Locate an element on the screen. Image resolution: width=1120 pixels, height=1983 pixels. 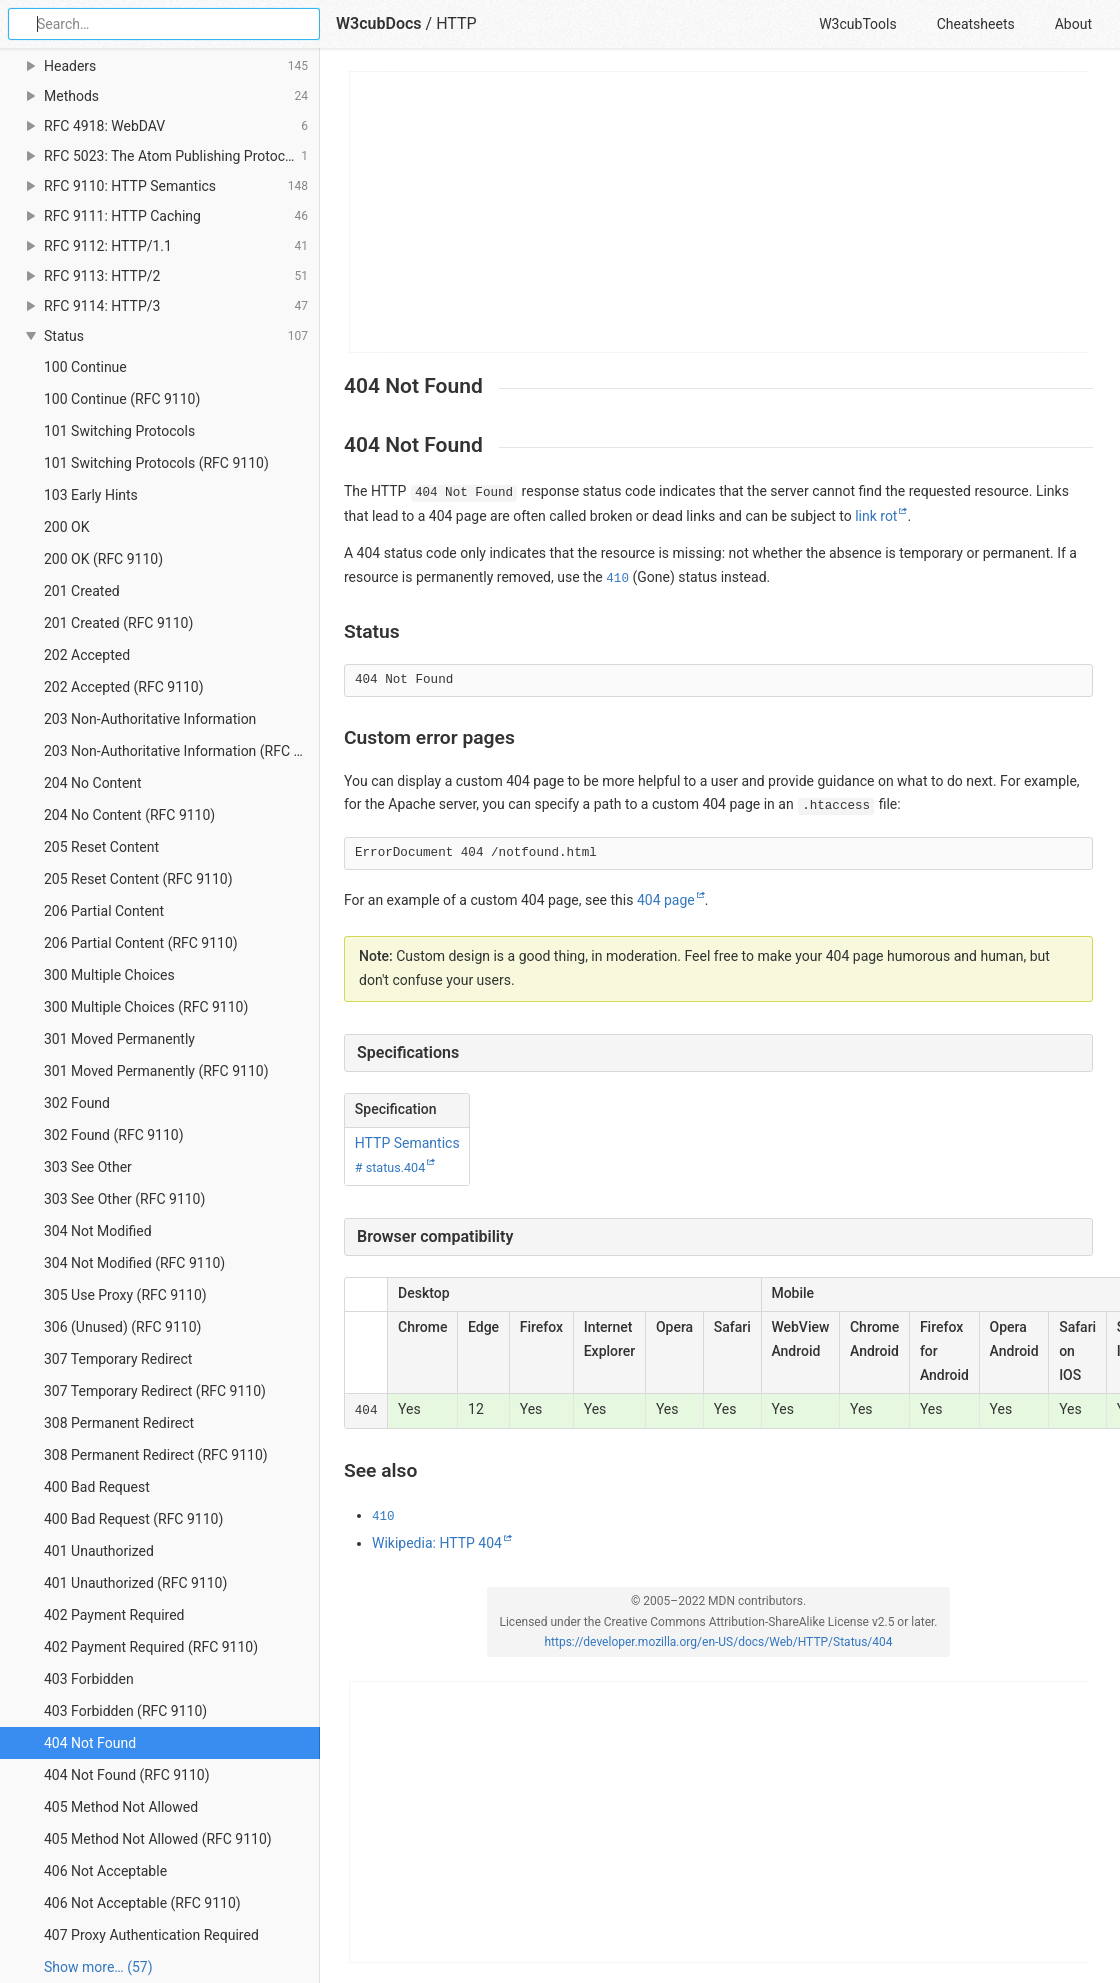
306 (Unused) (RFC 9110) is located at coordinates (122, 1327).